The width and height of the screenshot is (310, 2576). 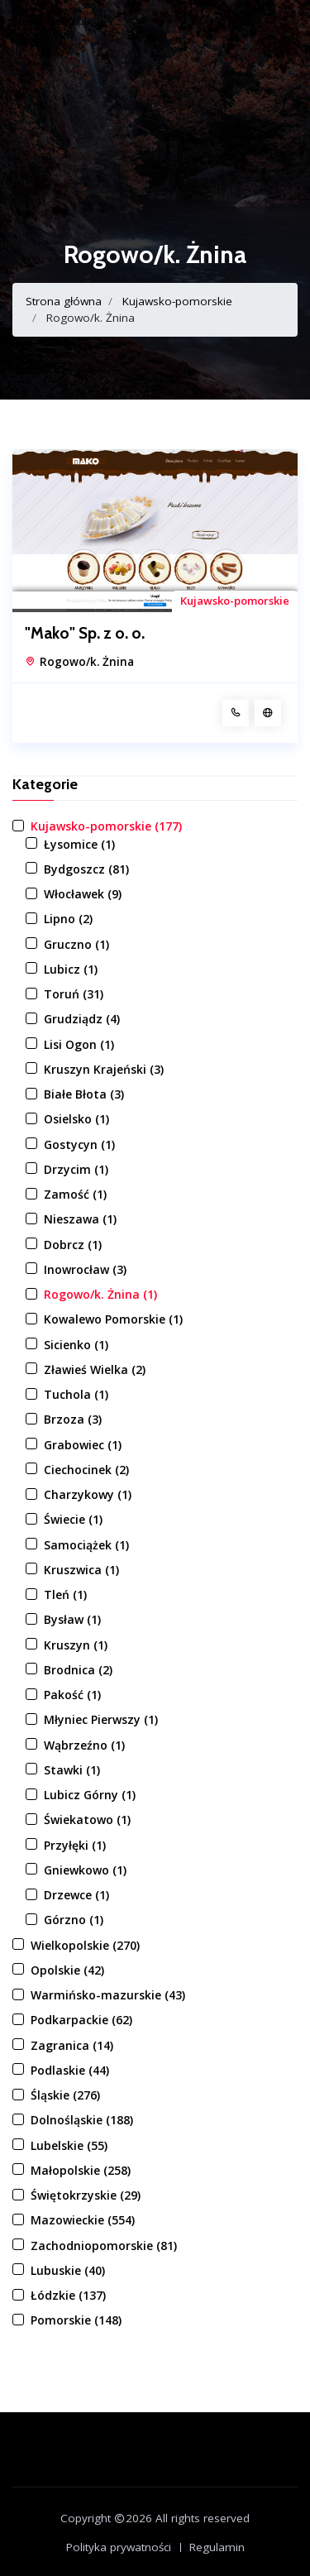 What do you see at coordinates (80, 1219) in the screenshot?
I see `Nieszawa` at bounding box center [80, 1219].